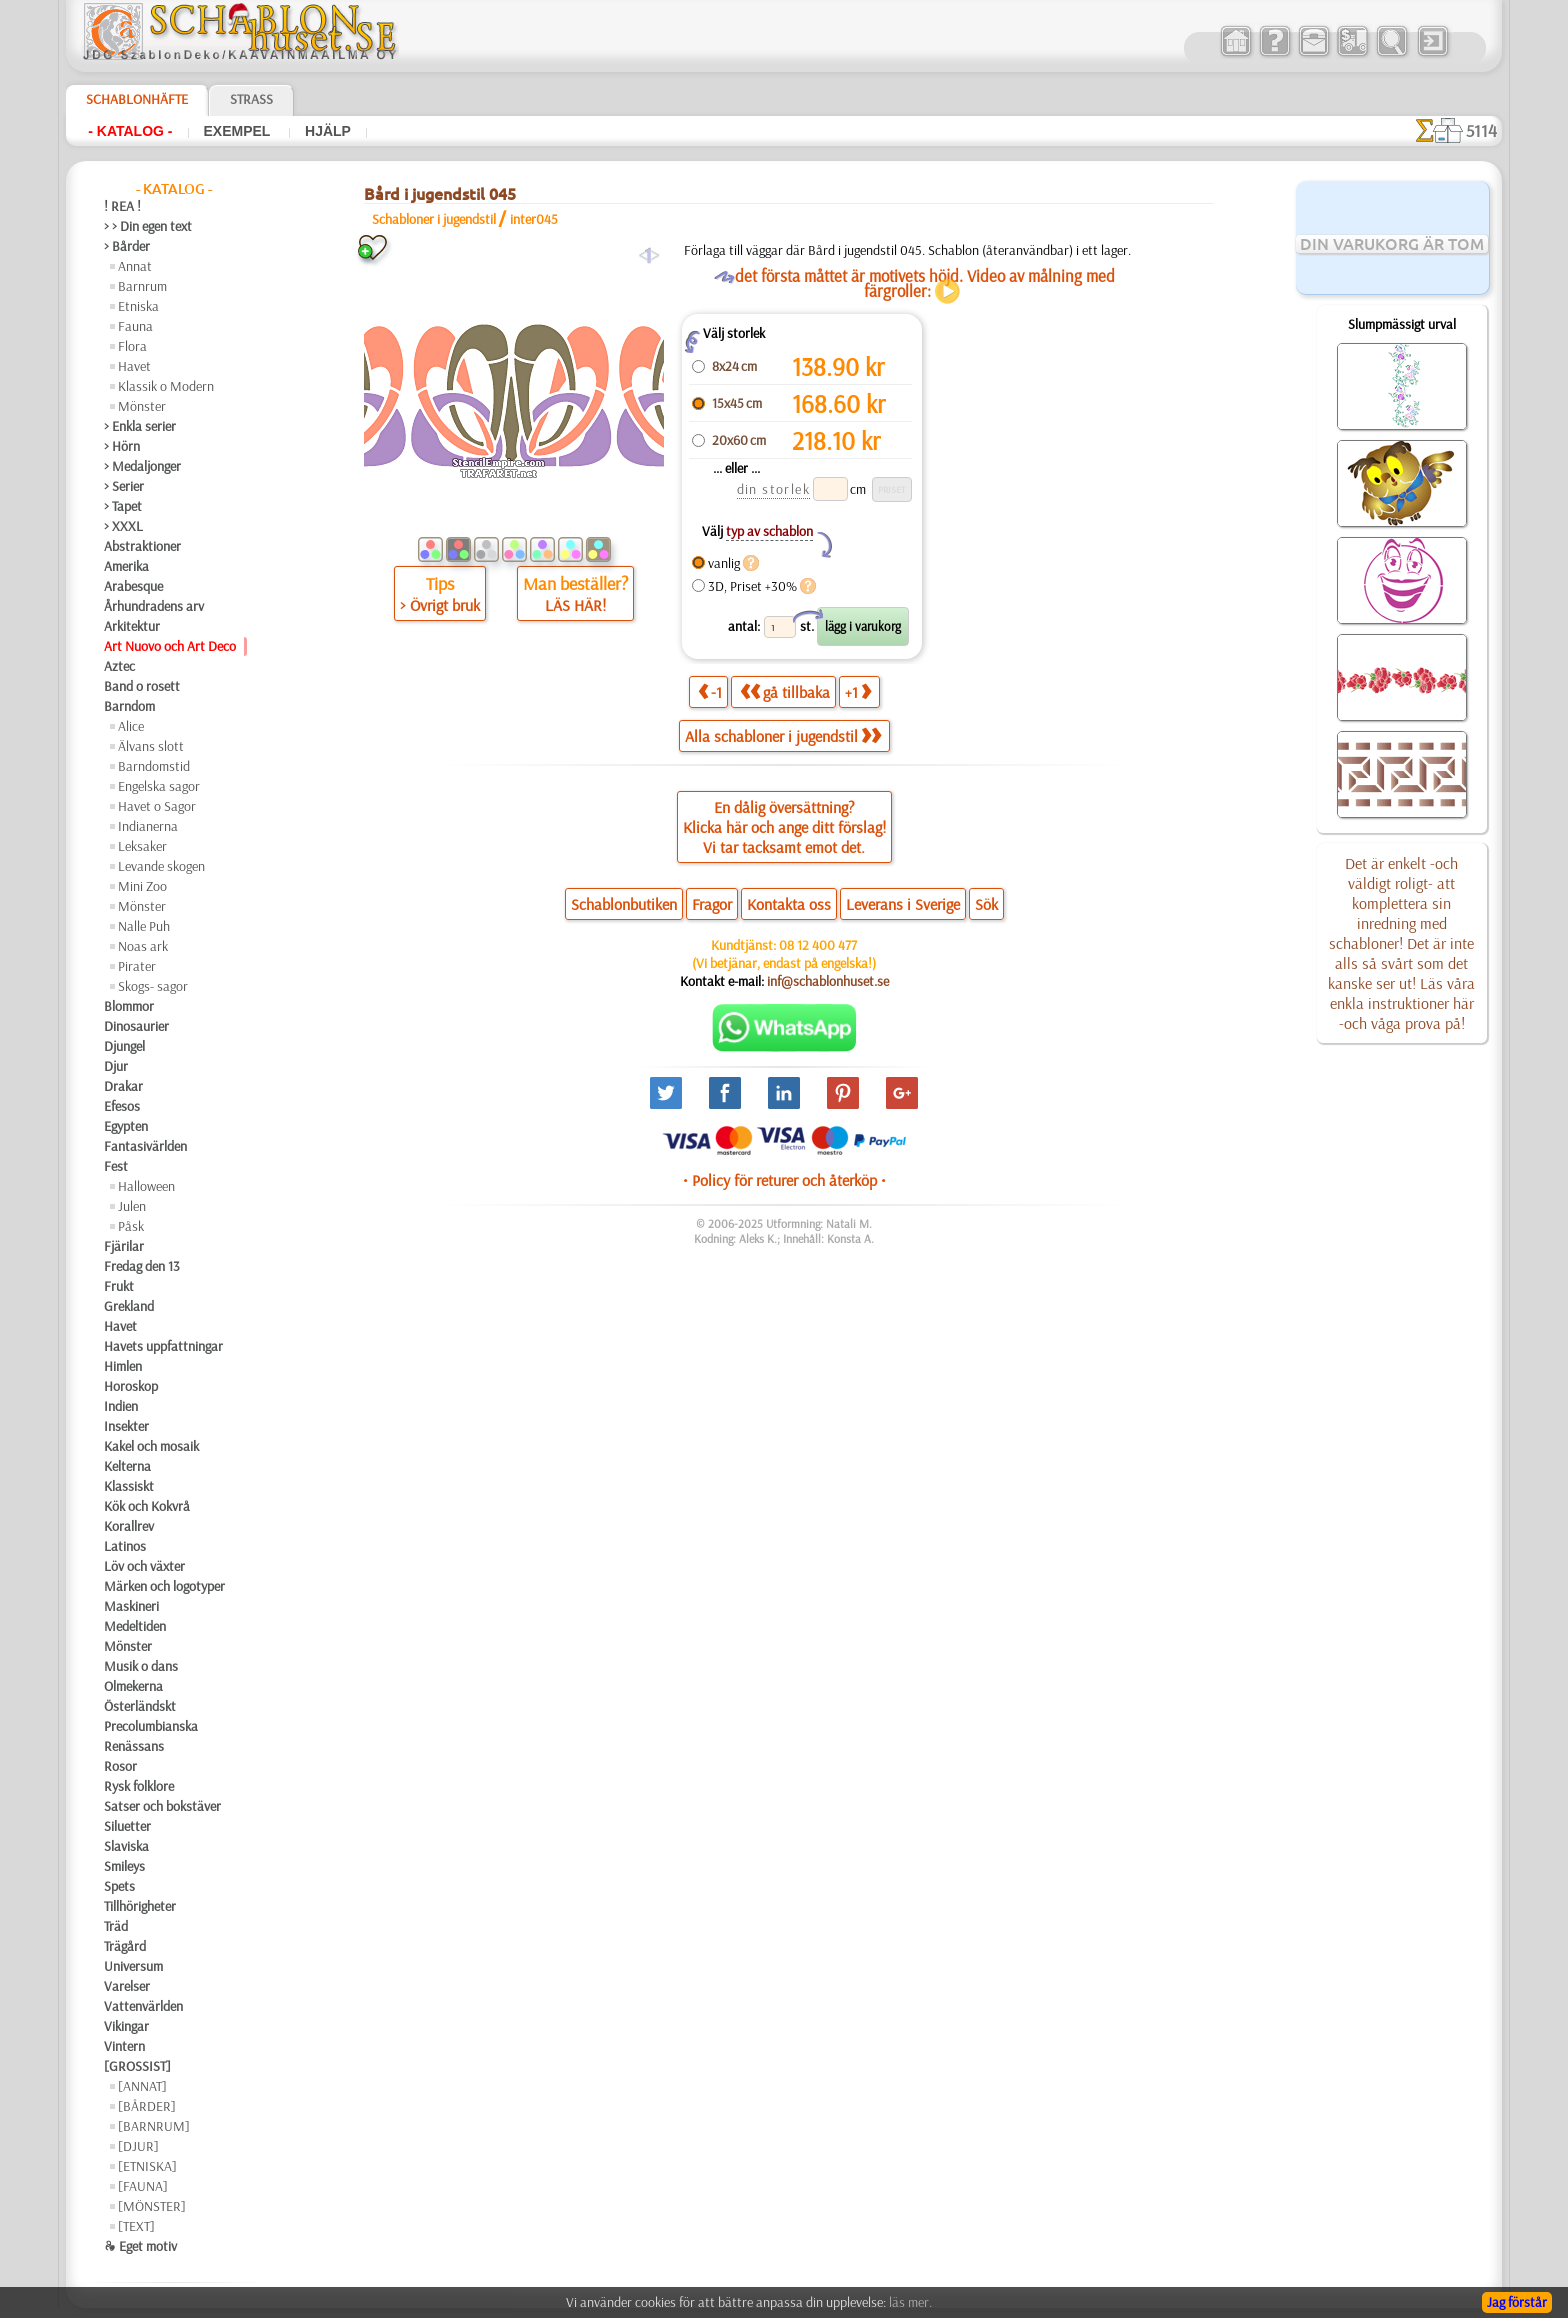  Describe the element at coordinates (783, 736) in the screenshot. I see `Alla schabloner i jugendstil` at that location.